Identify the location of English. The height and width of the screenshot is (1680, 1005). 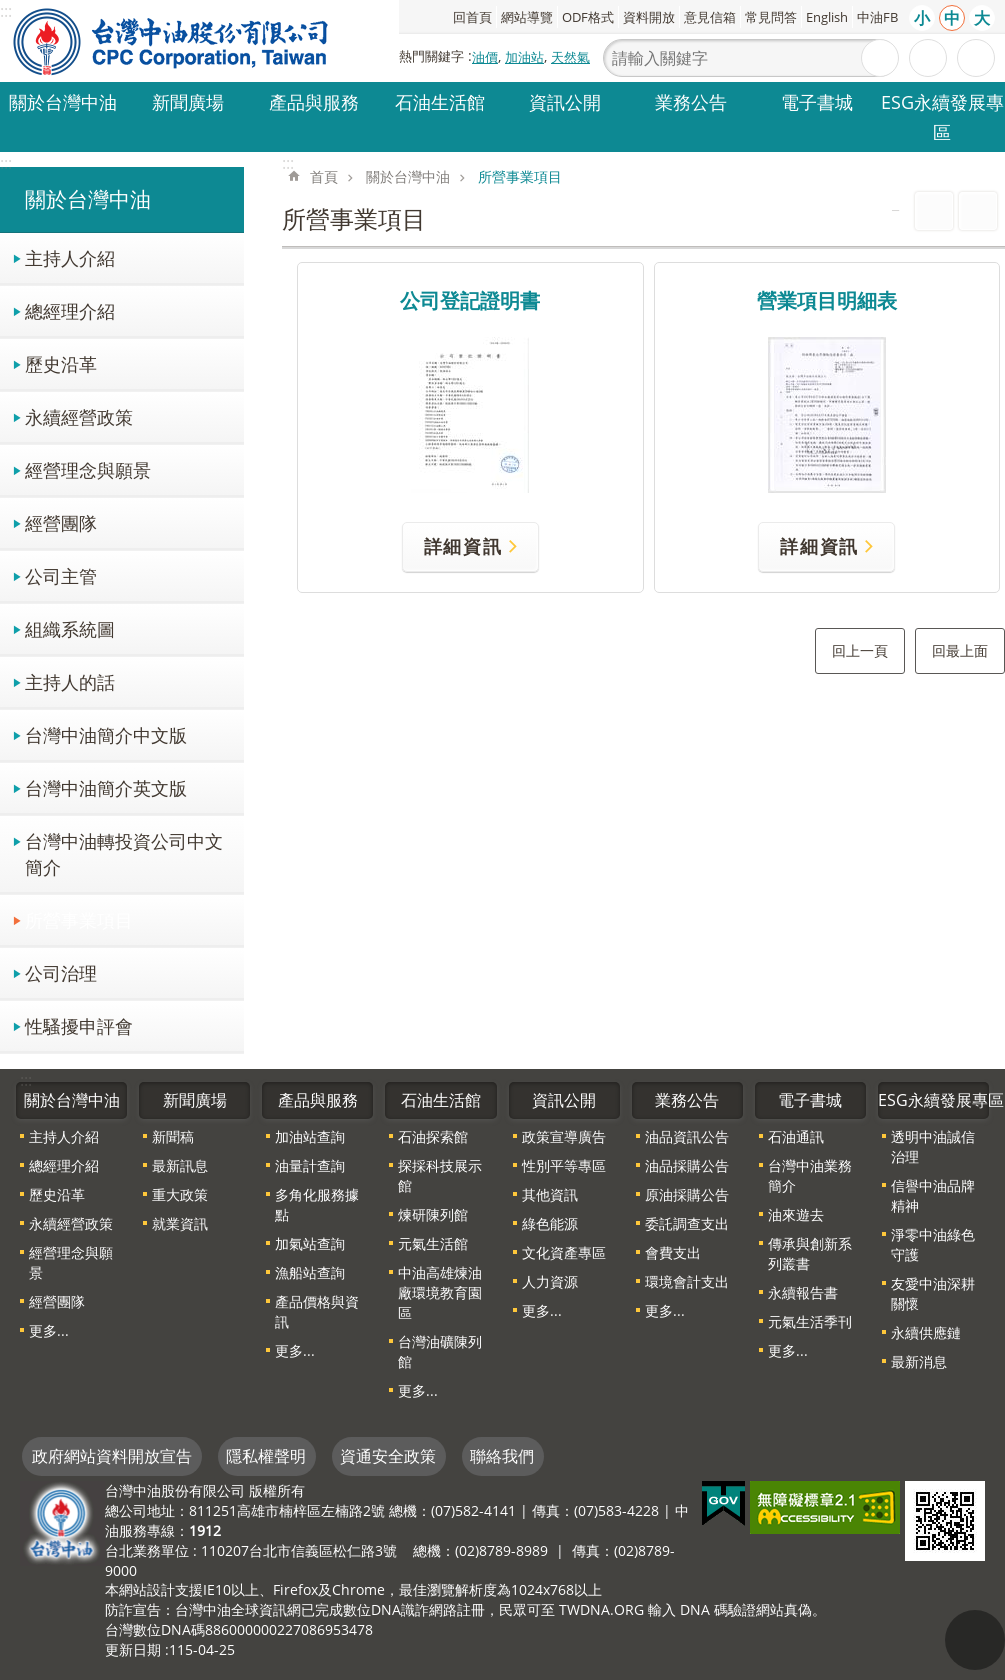
(827, 17).